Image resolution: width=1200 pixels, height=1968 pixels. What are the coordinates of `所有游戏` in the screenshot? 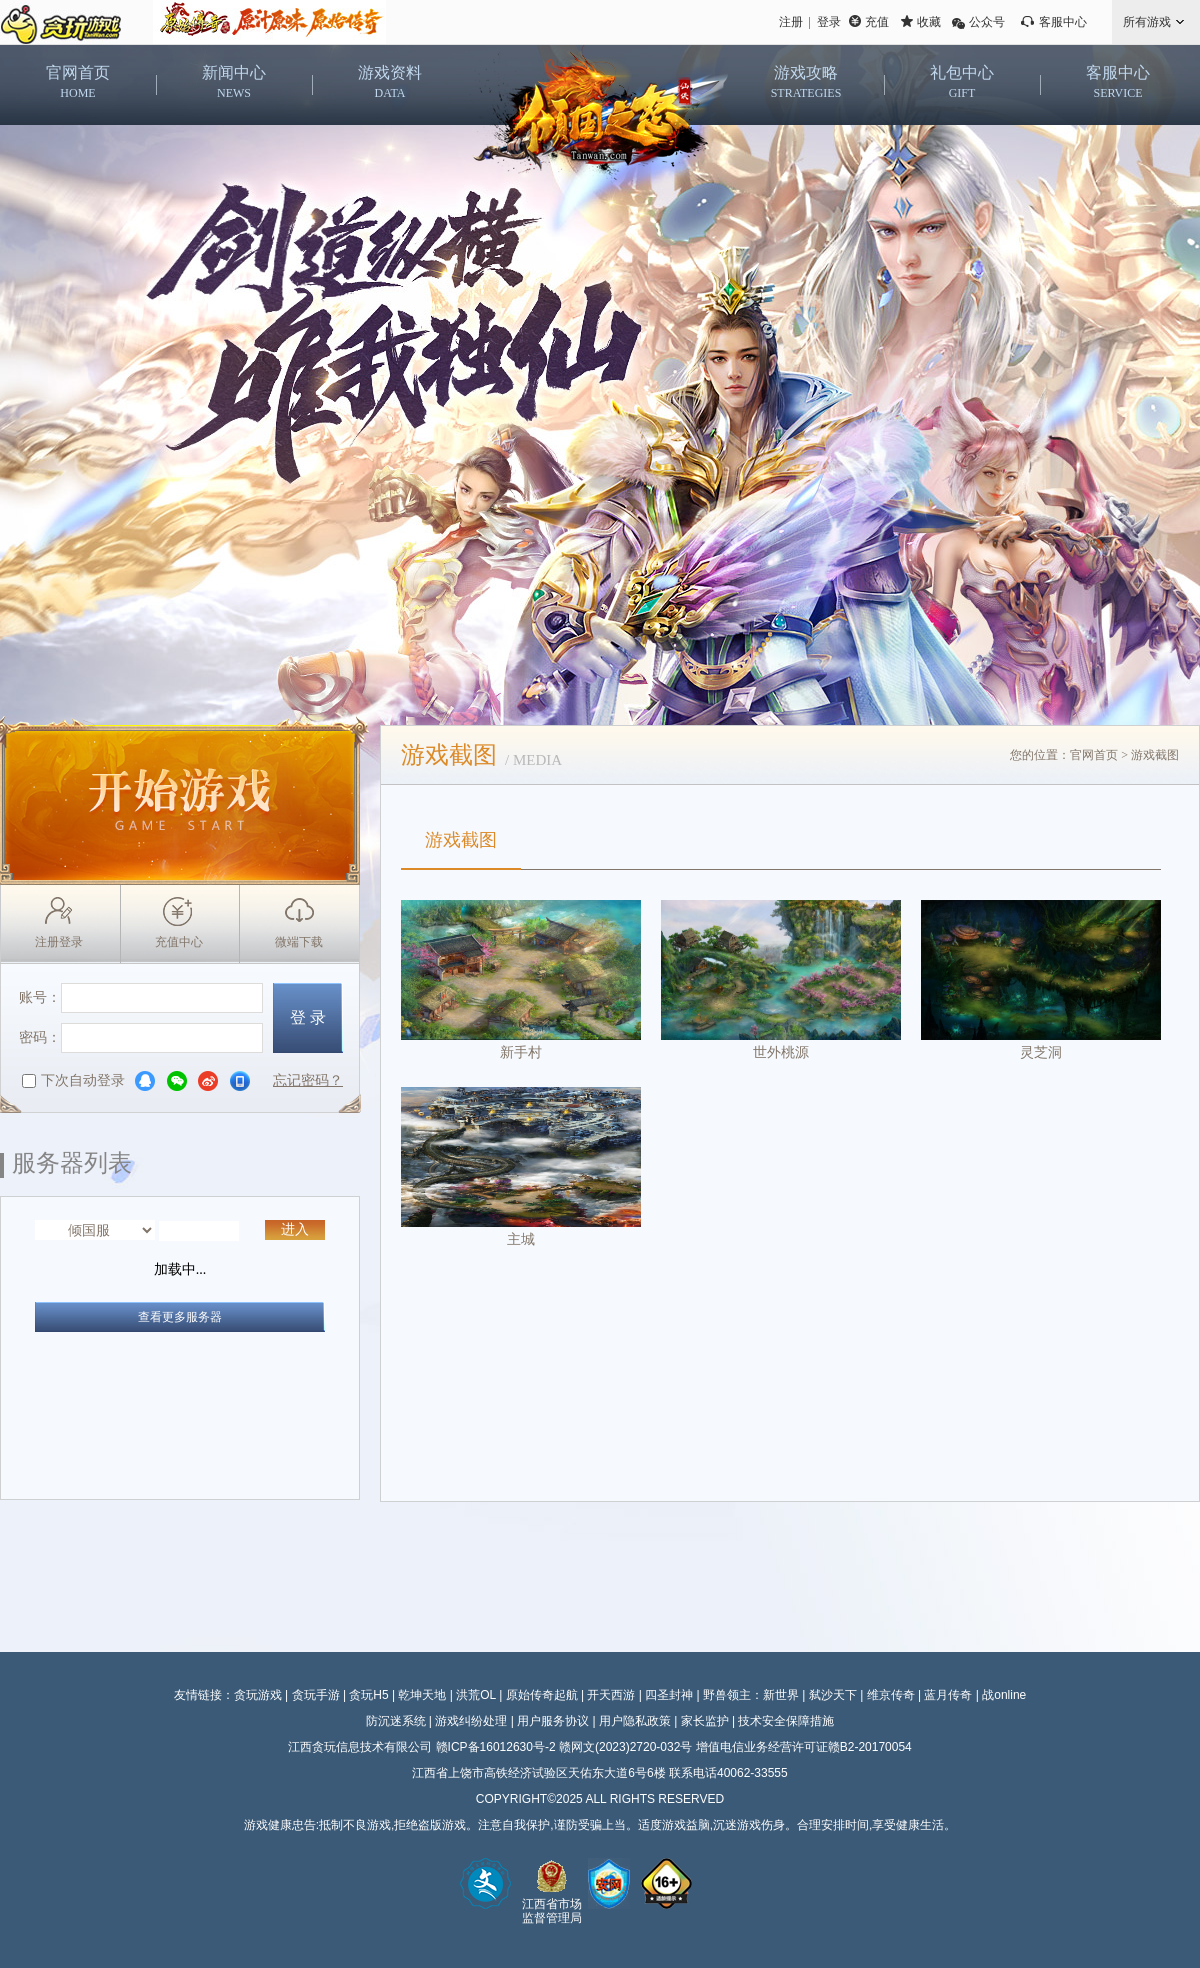 It's located at (1147, 22).